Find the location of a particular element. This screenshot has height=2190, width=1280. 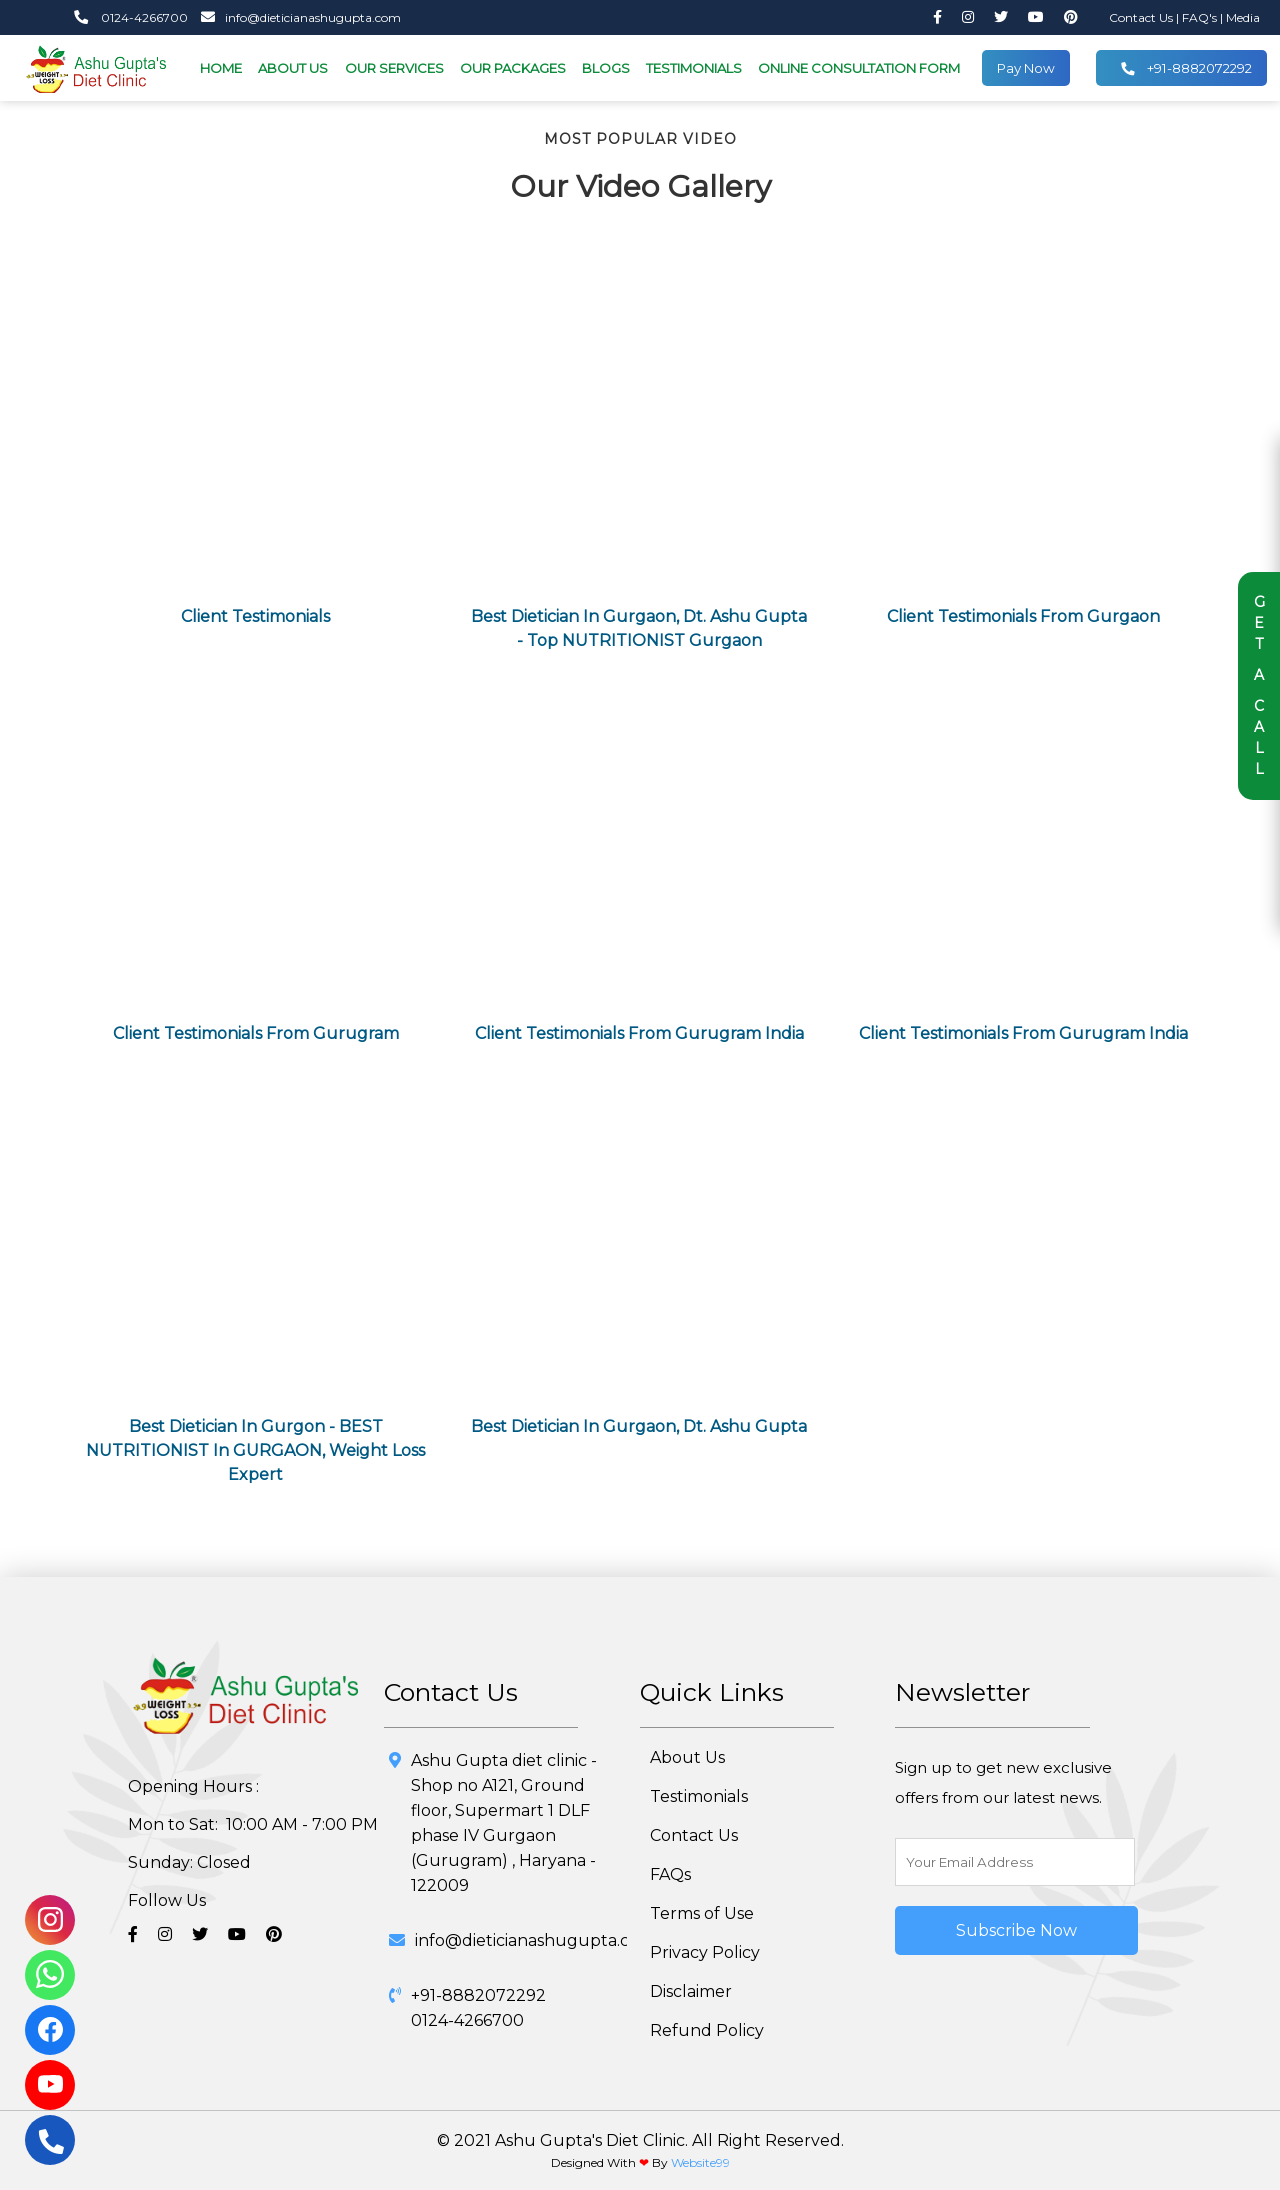

0124-4266700 is located at coordinates (131, 17).